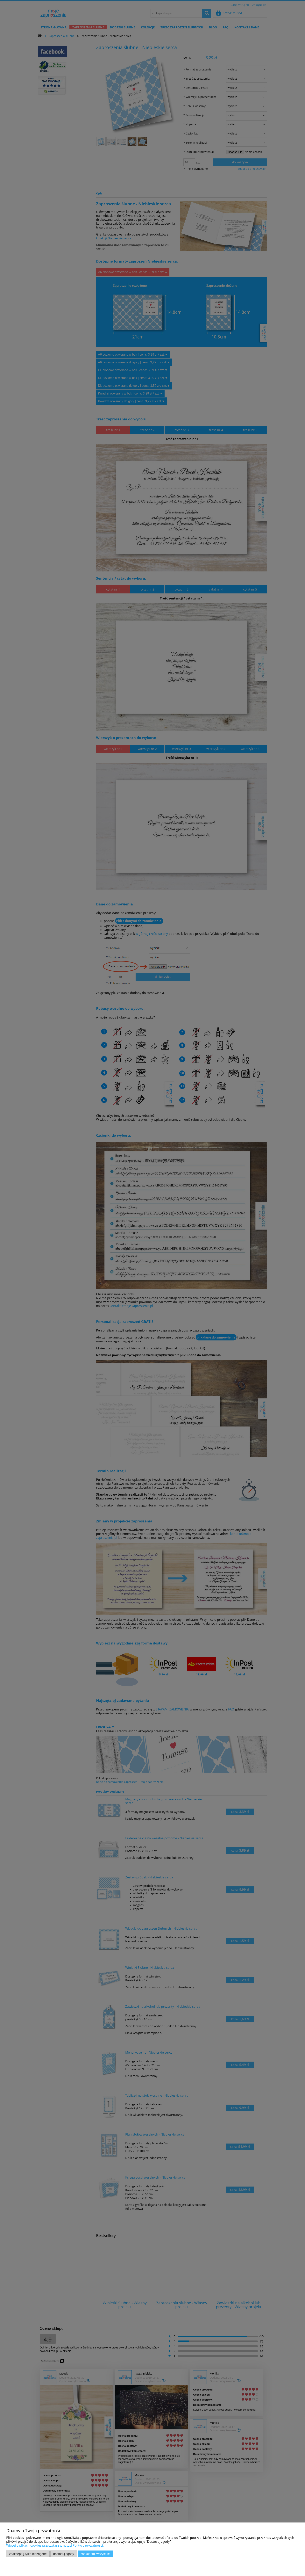 The image size is (305, 2576). What do you see at coordinates (28, 2554) in the screenshot?
I see `Zaakceptuj tylko niezbędne` at bounding box center [28, 2554].